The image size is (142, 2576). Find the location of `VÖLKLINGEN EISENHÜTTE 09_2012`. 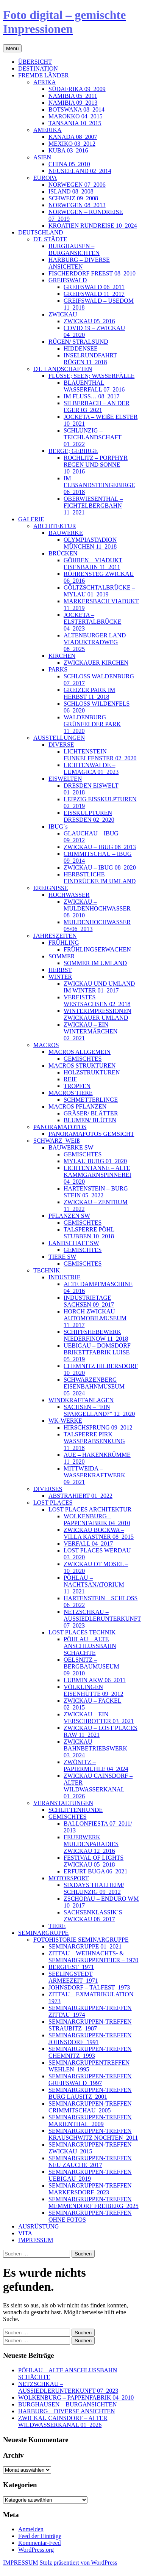

VÖLKLINGEN EISENHÜTTE 09_2012 is located at coordinates (93, 1690).